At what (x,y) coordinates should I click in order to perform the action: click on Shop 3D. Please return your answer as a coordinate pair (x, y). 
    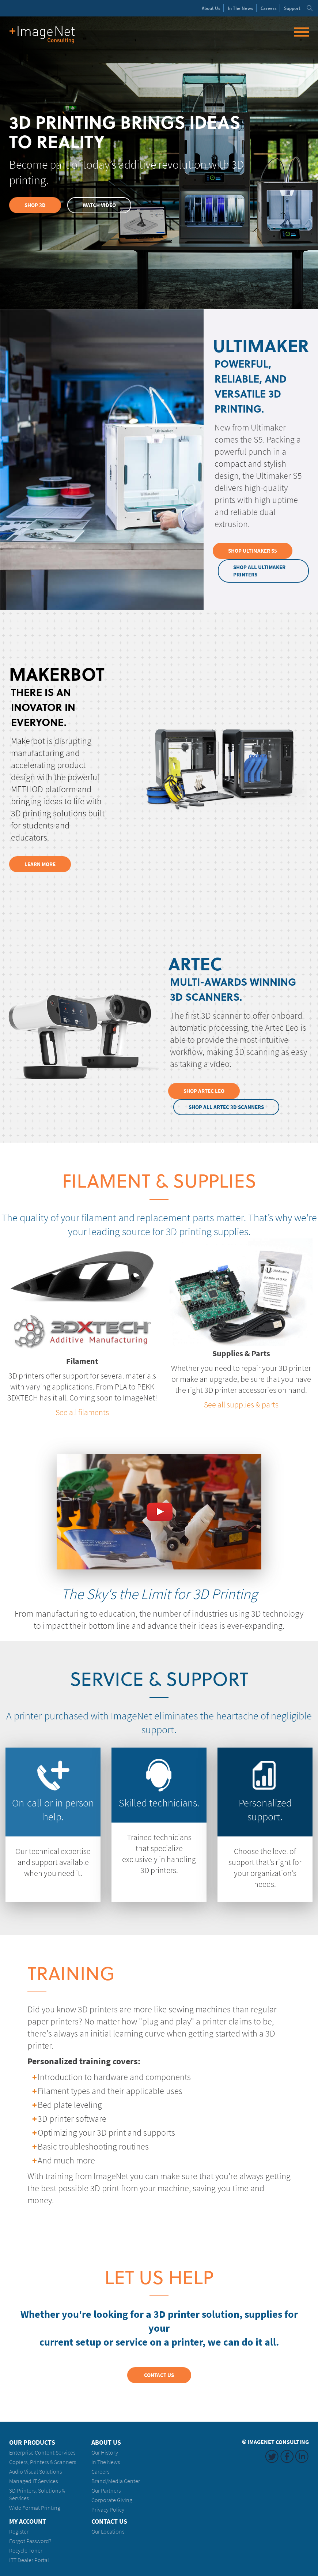
    Looking at the image, I should click on (35, 205).